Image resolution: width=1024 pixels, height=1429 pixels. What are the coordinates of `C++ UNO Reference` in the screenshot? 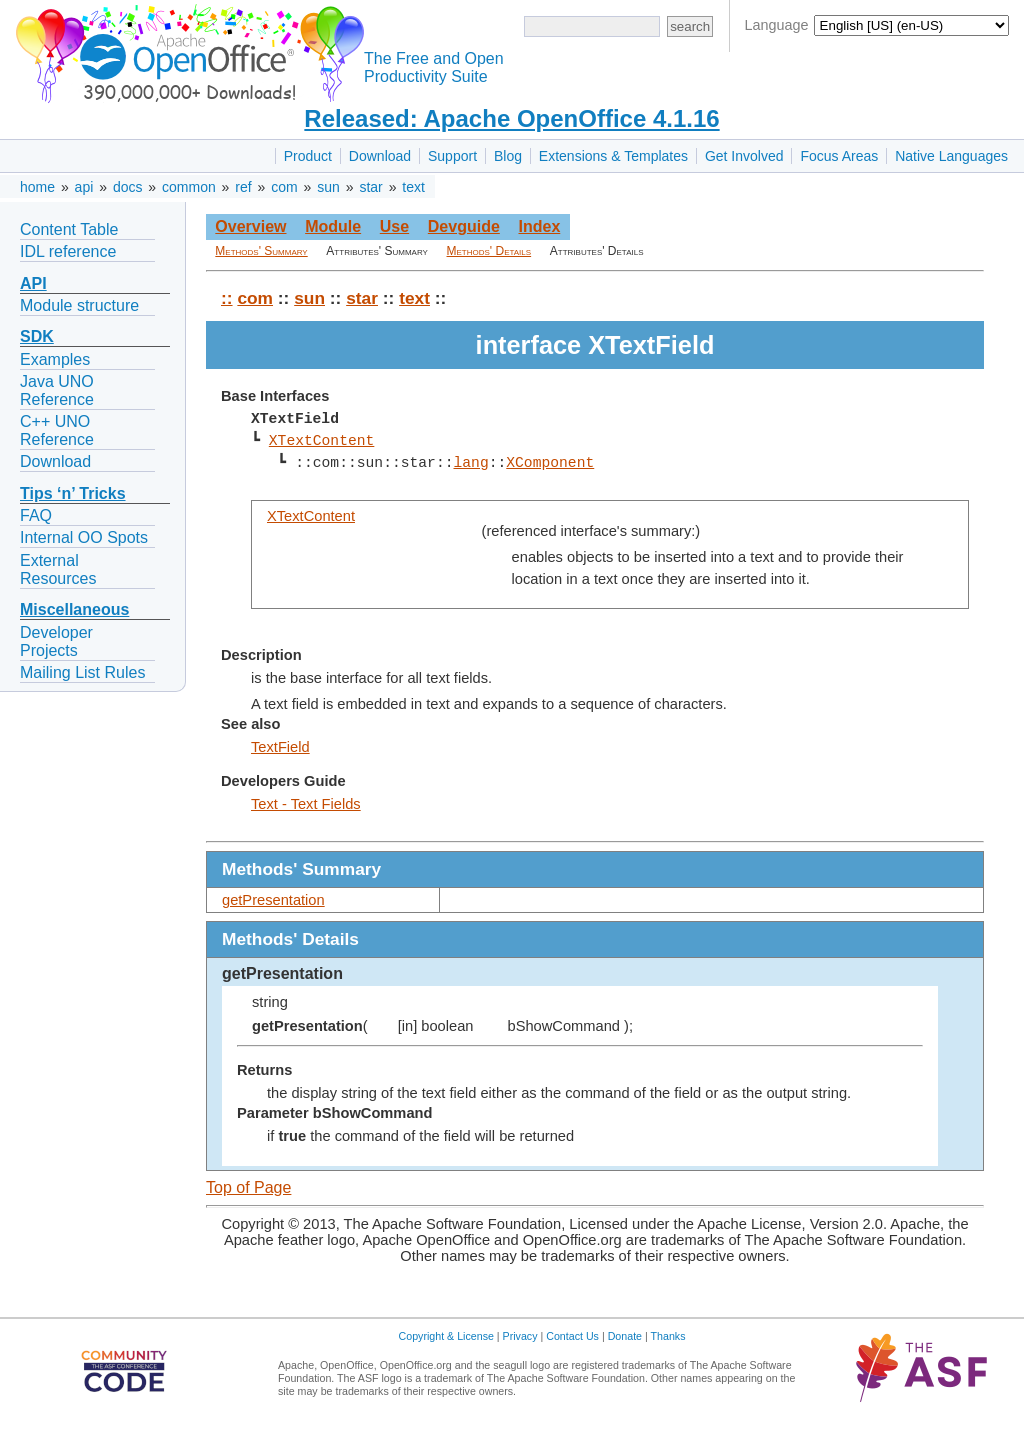 It's located at (57, 430).